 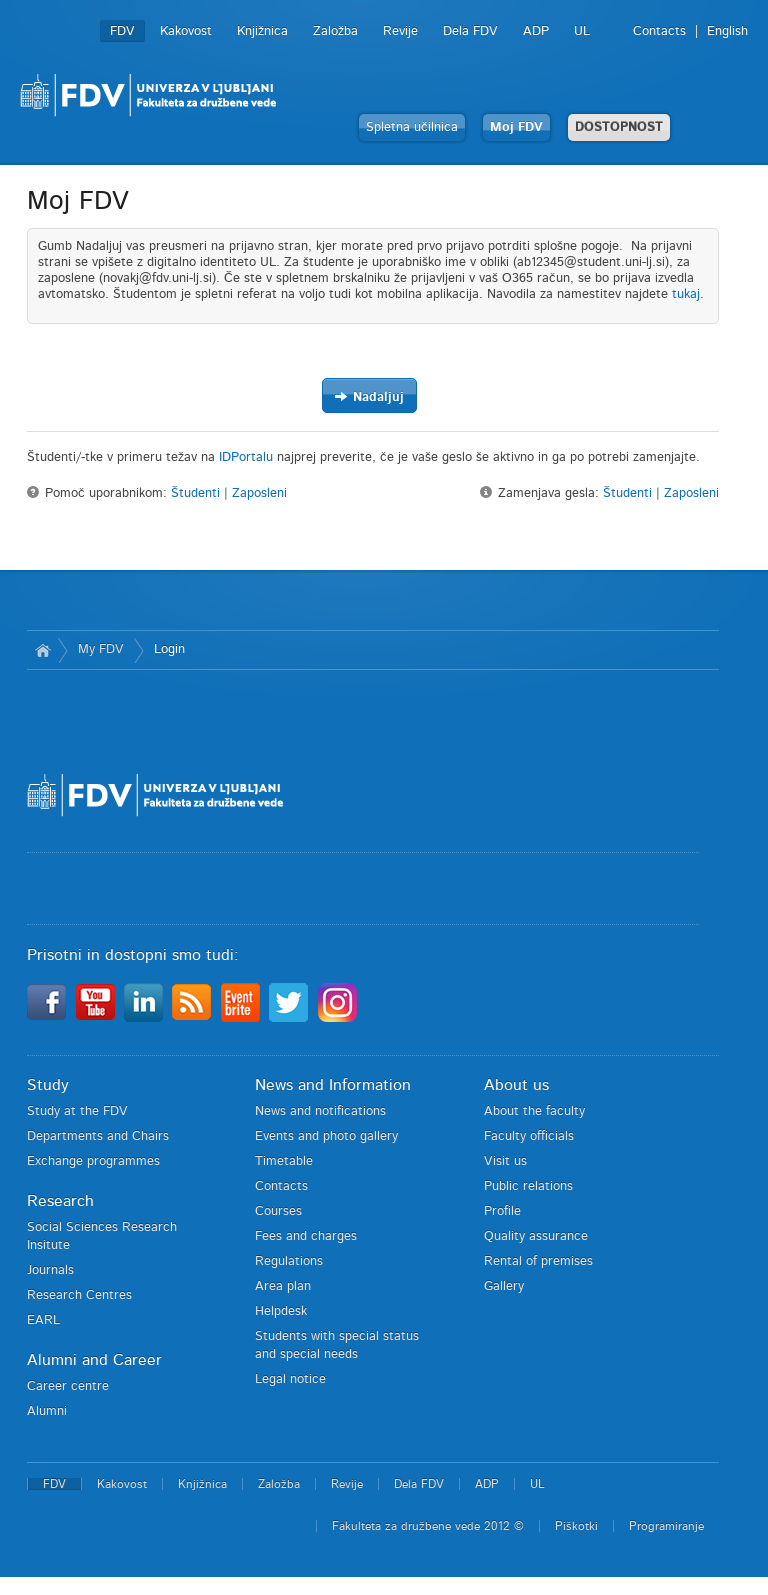 What do you see at coordinates (195, 493) in the screenshot?
I see `Študenti` at bounding box center [195, 493].